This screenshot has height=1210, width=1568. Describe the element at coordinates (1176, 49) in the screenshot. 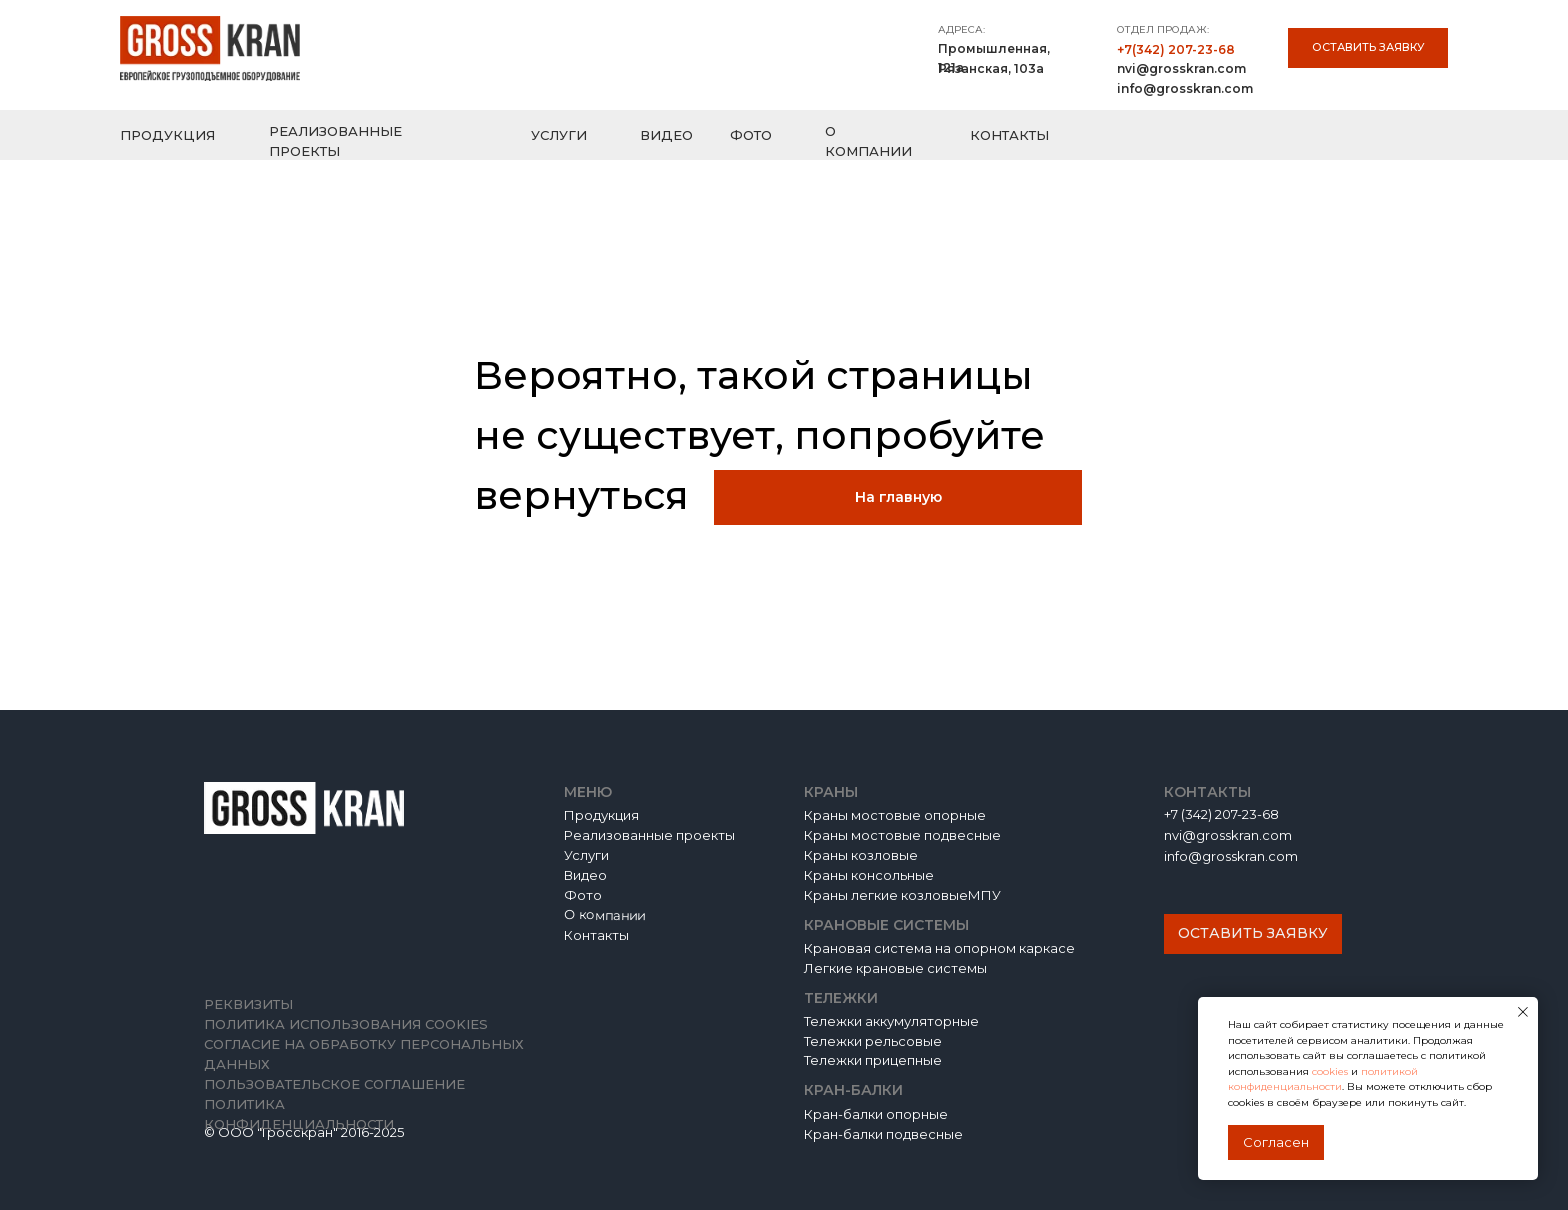

I see `+7(342) 207-23-68` at that location.